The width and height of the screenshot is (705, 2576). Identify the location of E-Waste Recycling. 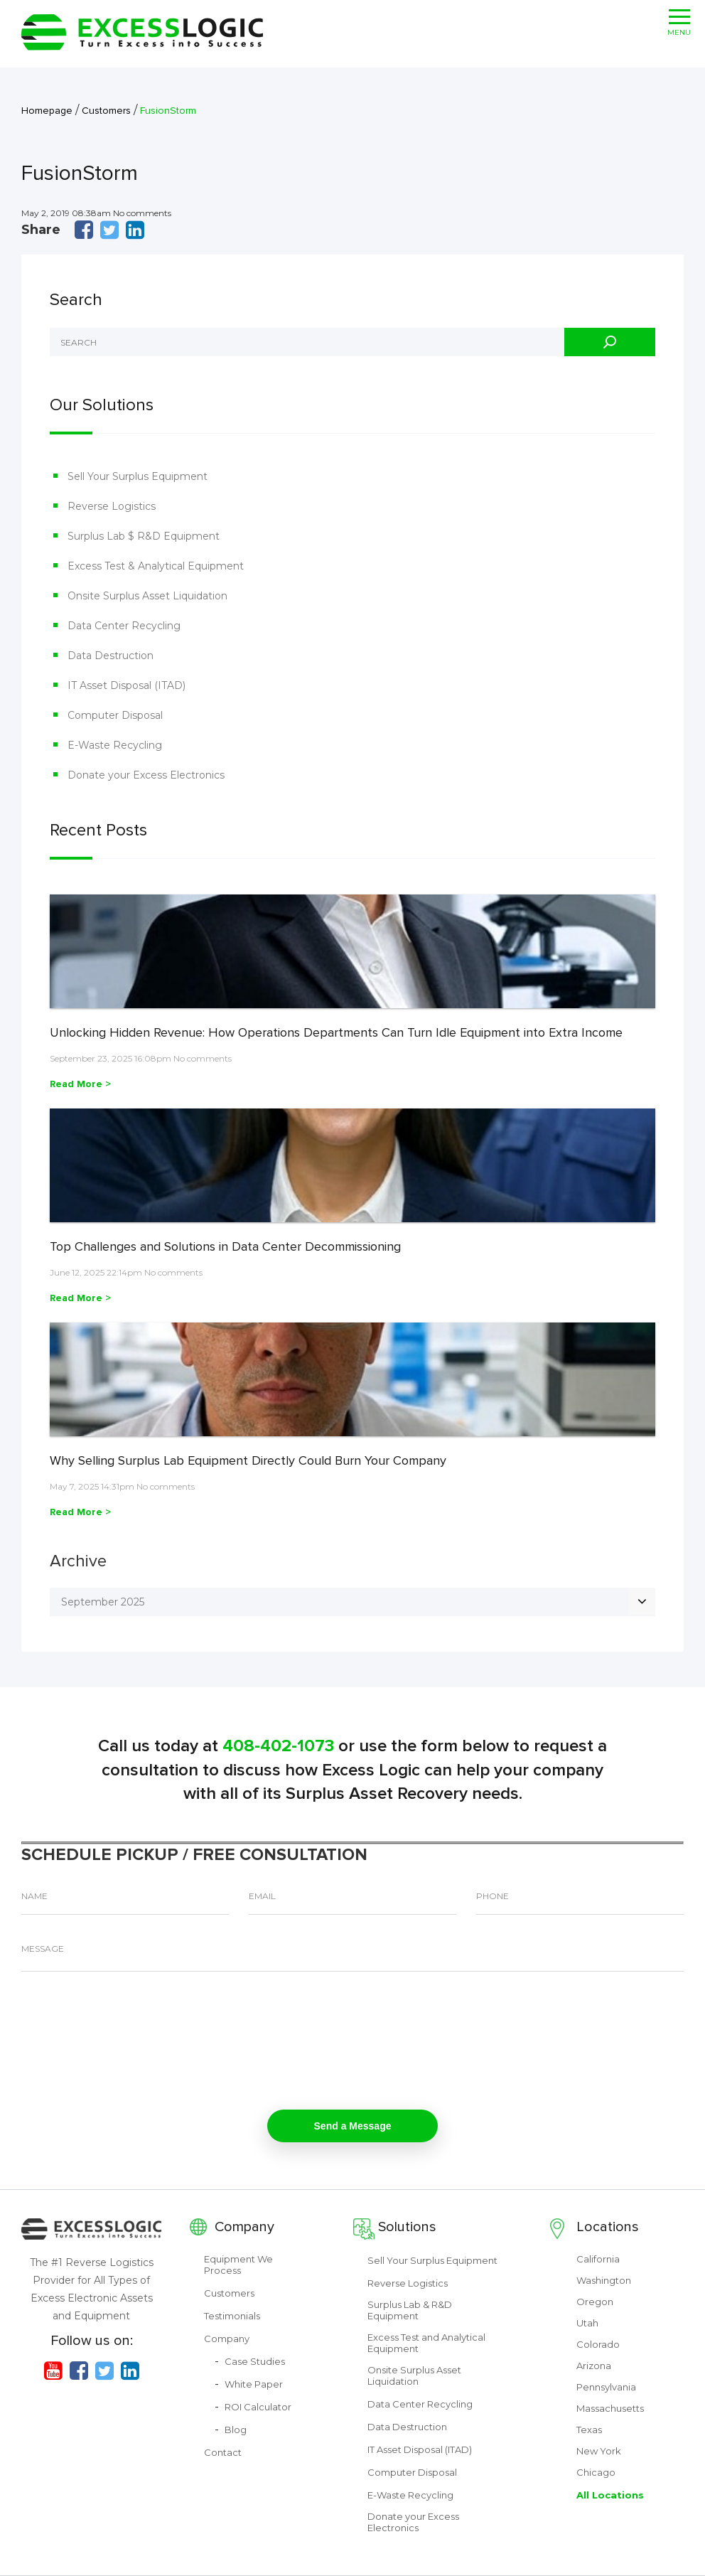
(115, 745).